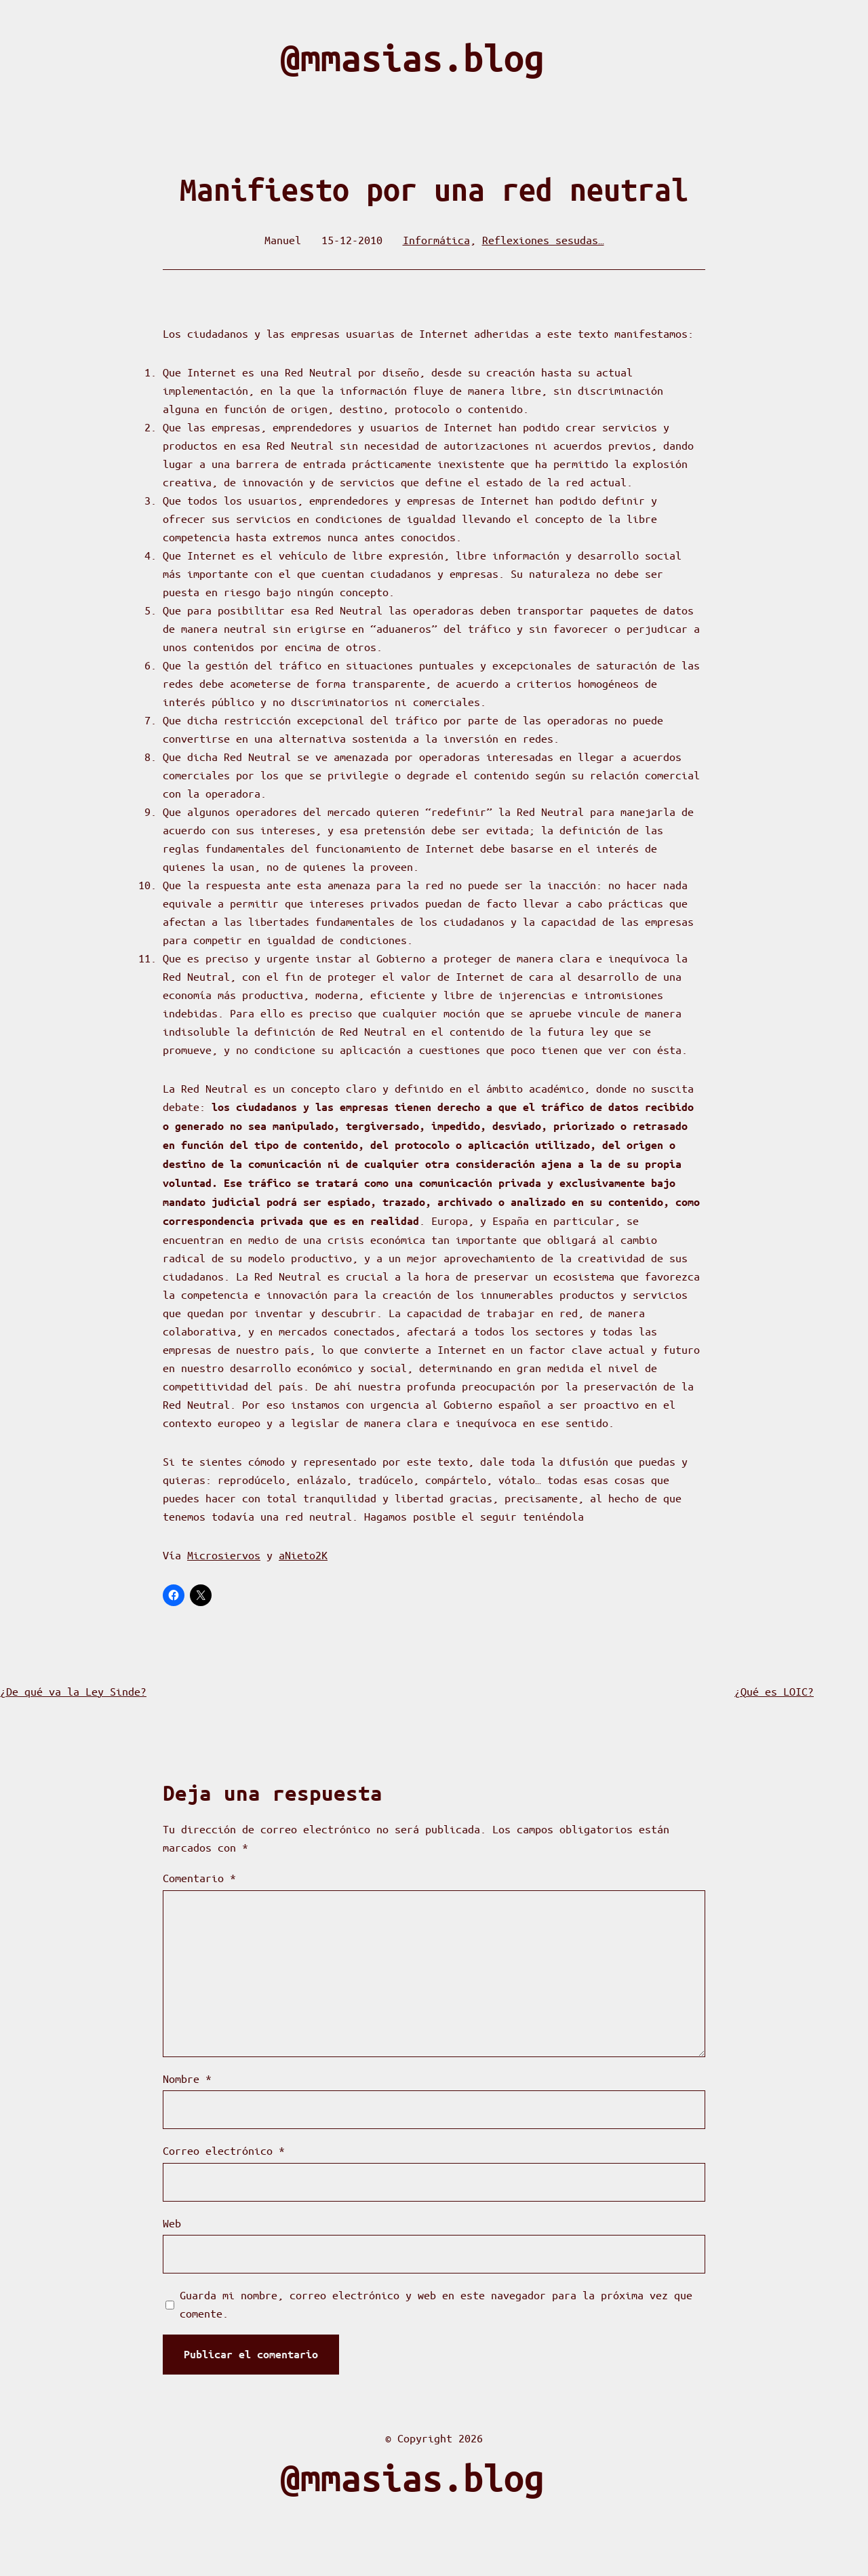 This screenshot has height=2576, width=868. Describe the element at coordinates (224, 2150) in the screenshot. I see `Correo electrónico` at that location.